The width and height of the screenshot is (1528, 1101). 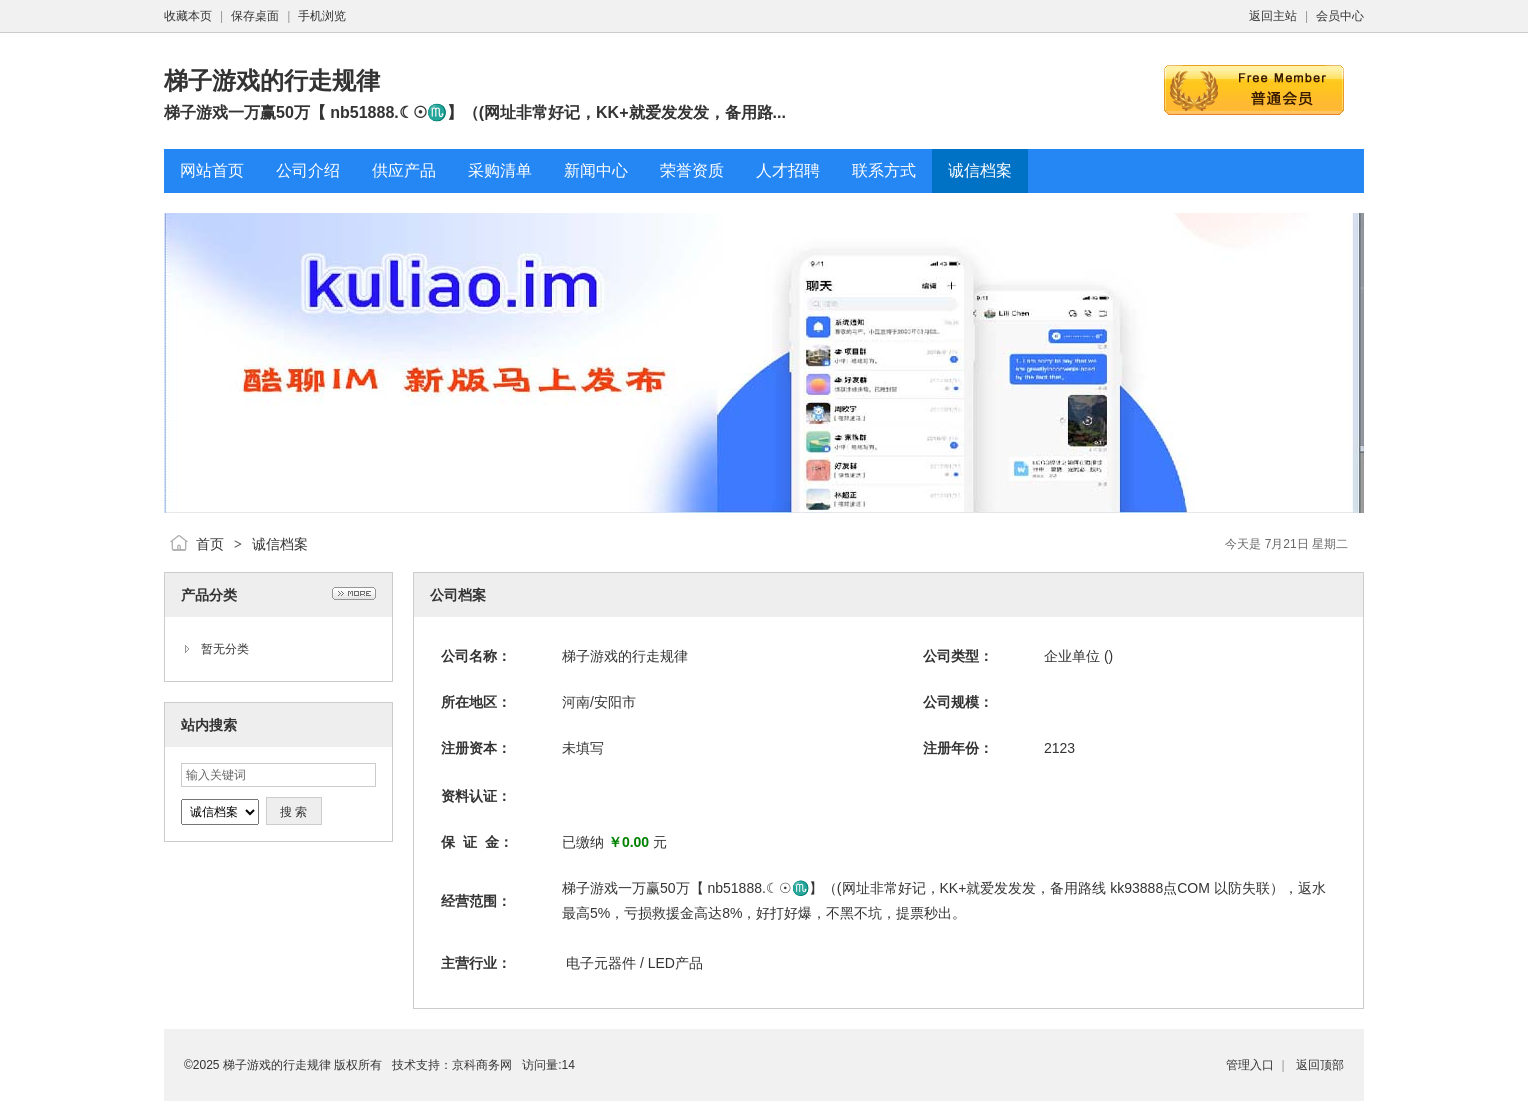 I want to click on LED产品, so click(x=675, y=963).